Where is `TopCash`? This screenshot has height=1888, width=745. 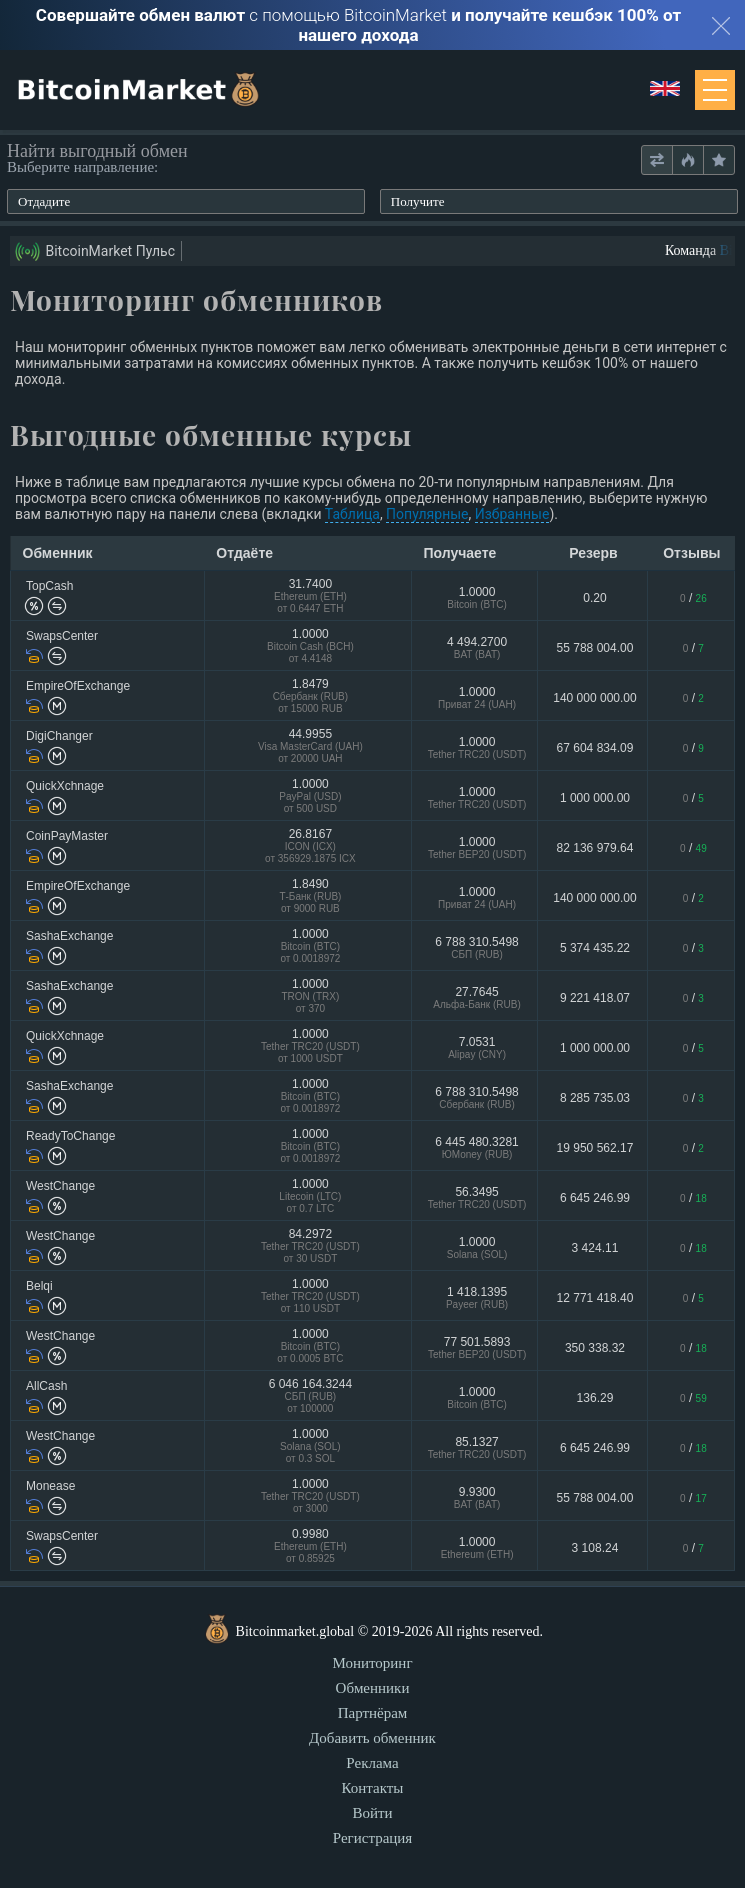 TopCash is located at coordinates (49, 586).